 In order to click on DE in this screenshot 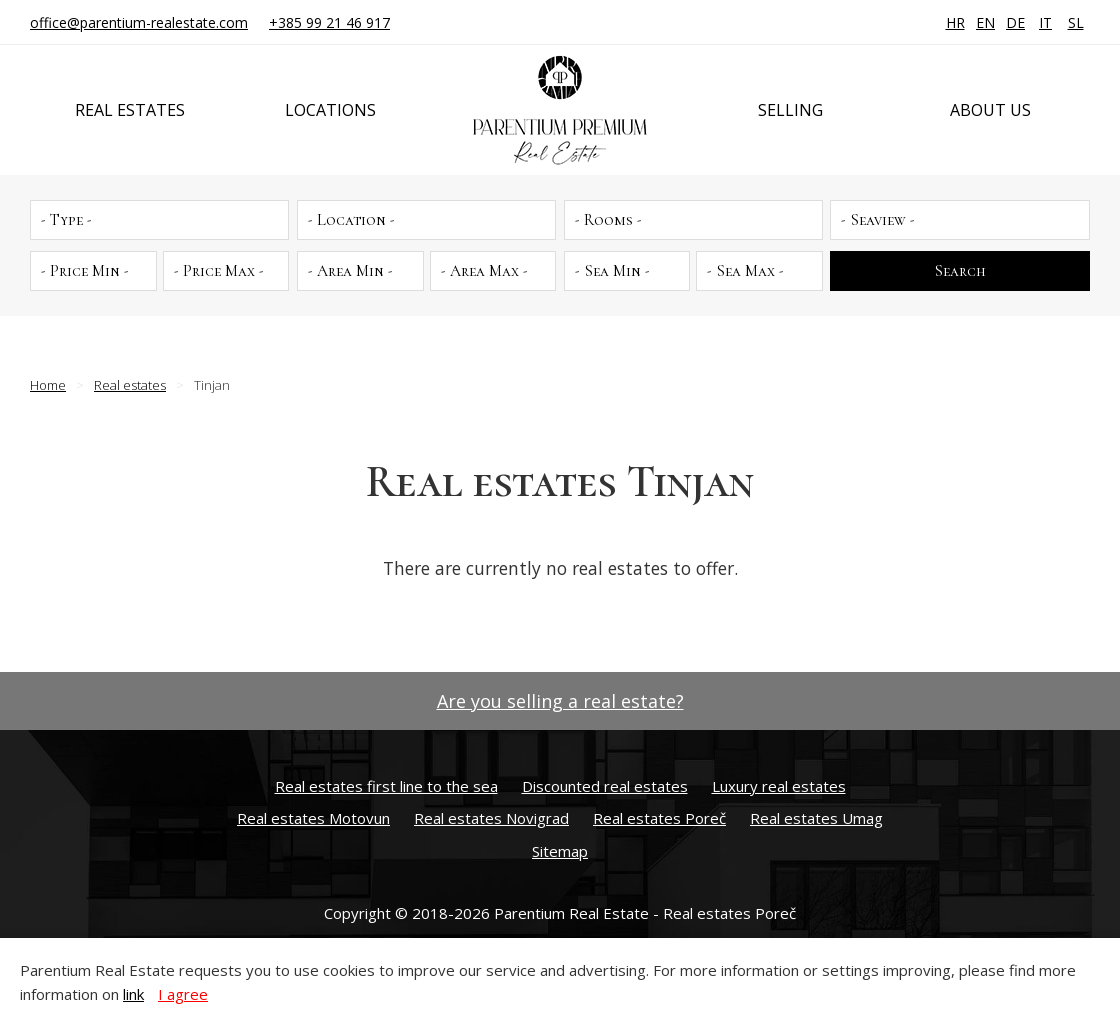, I will do `click(1015, 22)`.